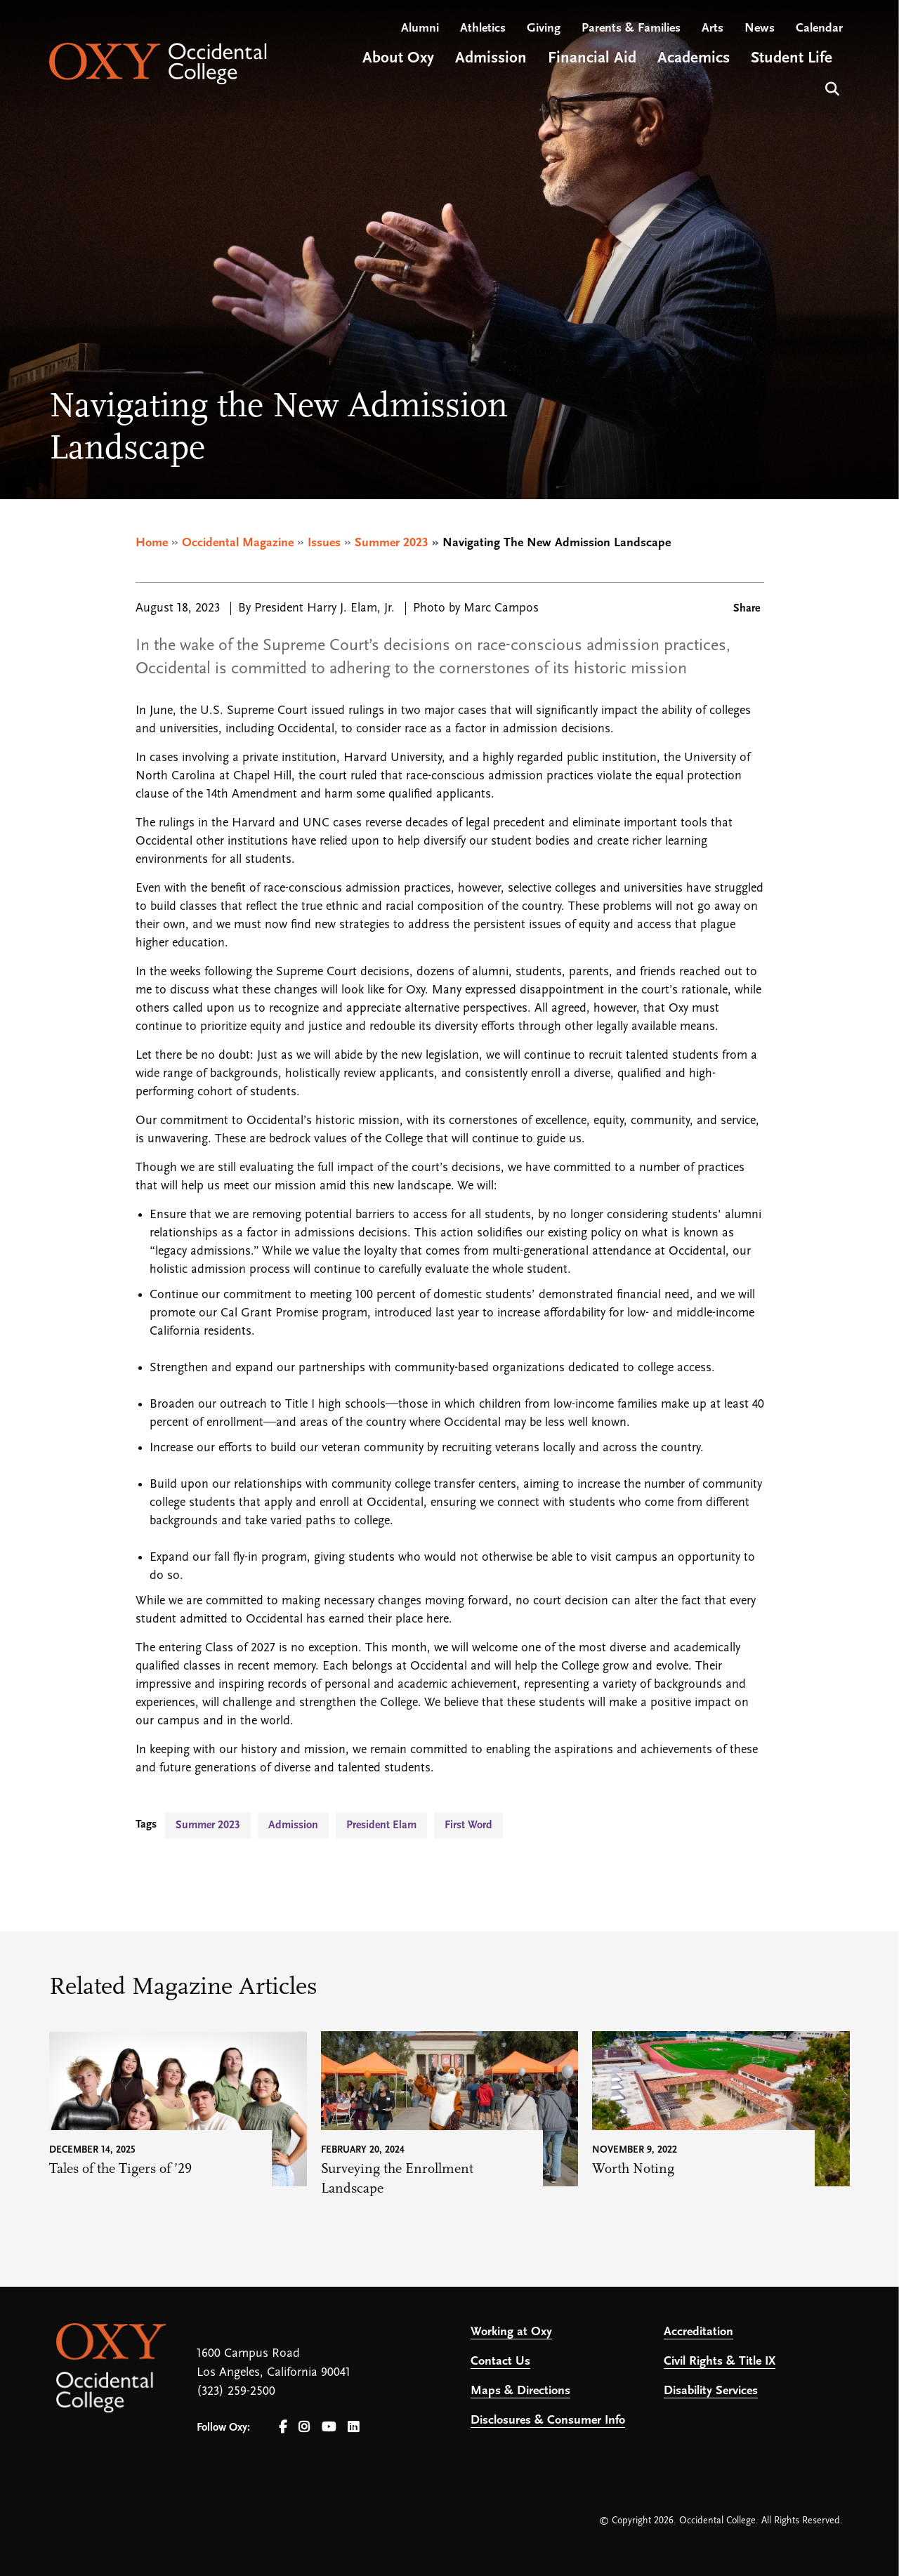  What do you see at coordinates (420, 28) in the screenshot?
I see `Alumni` at bounding box center [420, 28].